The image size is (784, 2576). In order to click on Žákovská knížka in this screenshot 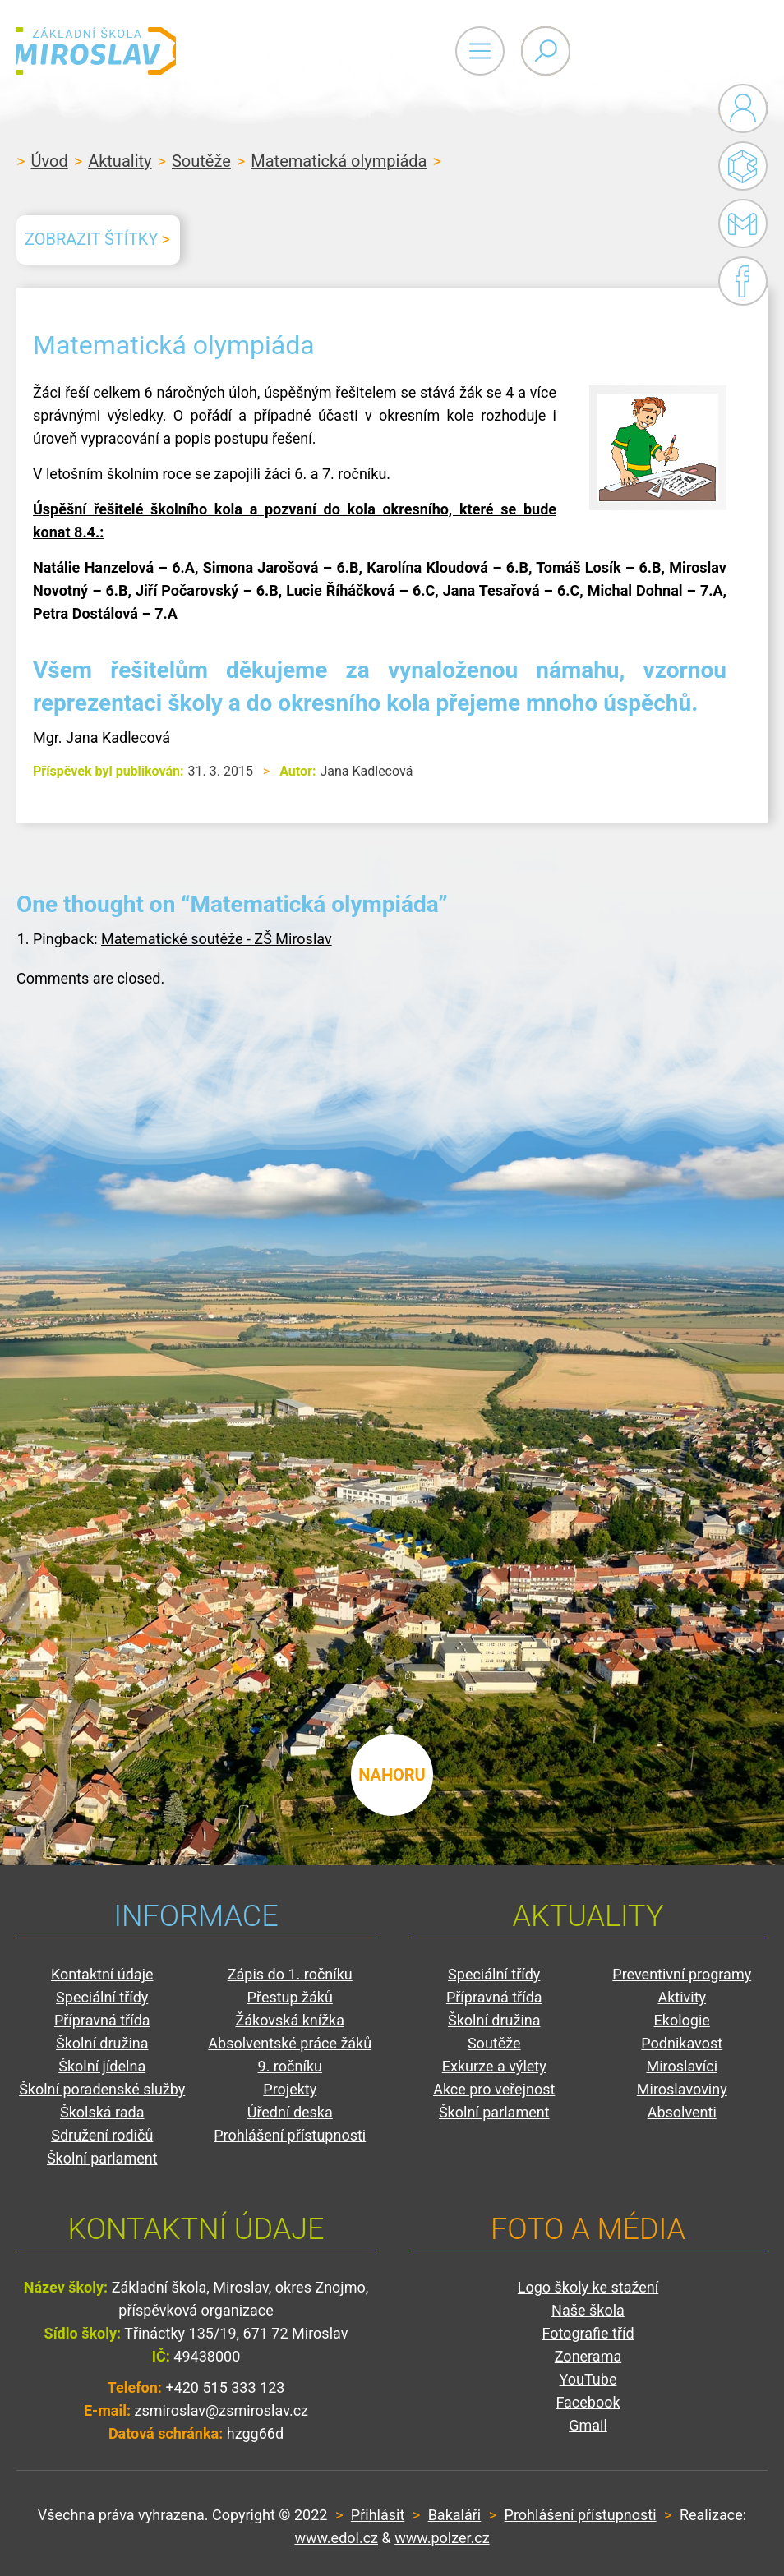, I will do `click(289, 2020)`.